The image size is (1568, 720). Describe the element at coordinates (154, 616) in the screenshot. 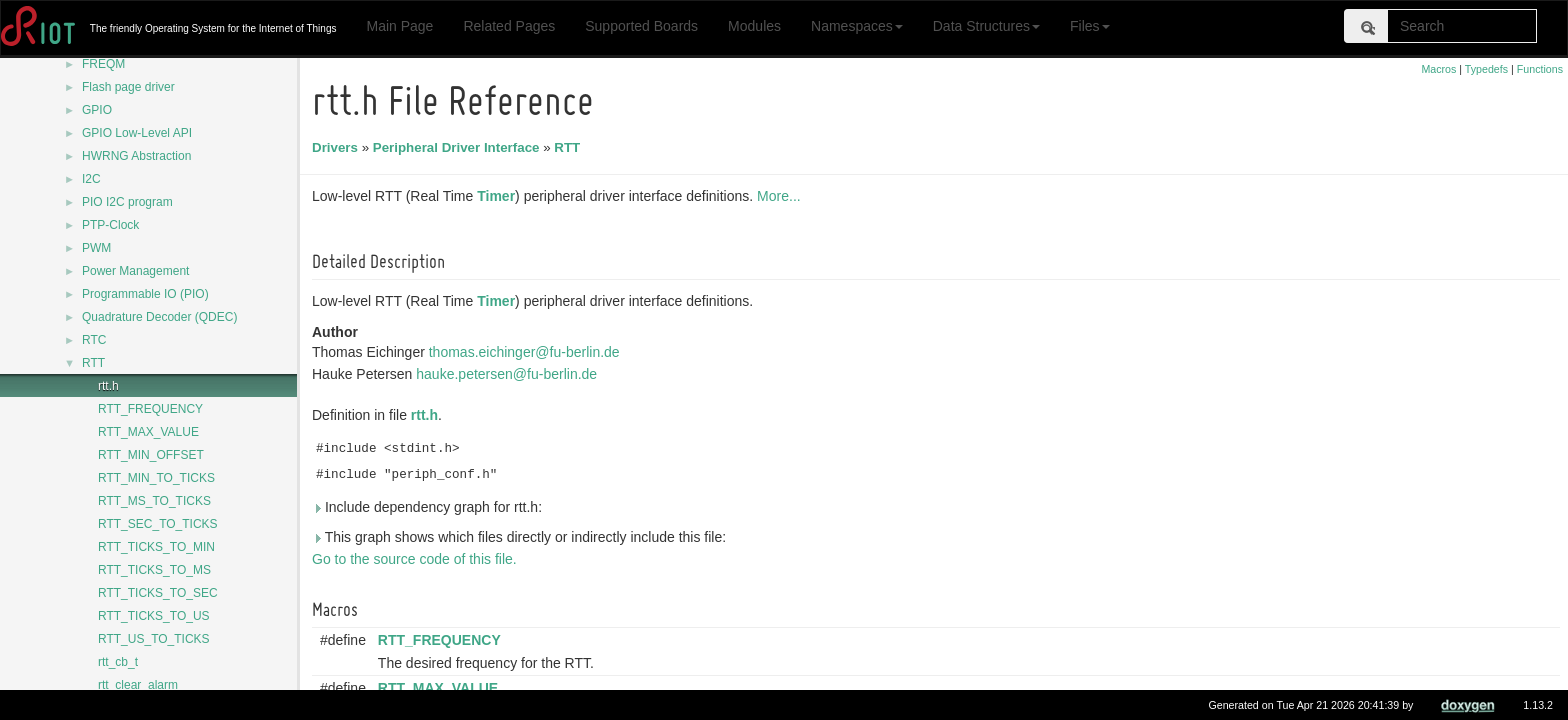

I see `RTT_TICKS_TO_US` at that location.